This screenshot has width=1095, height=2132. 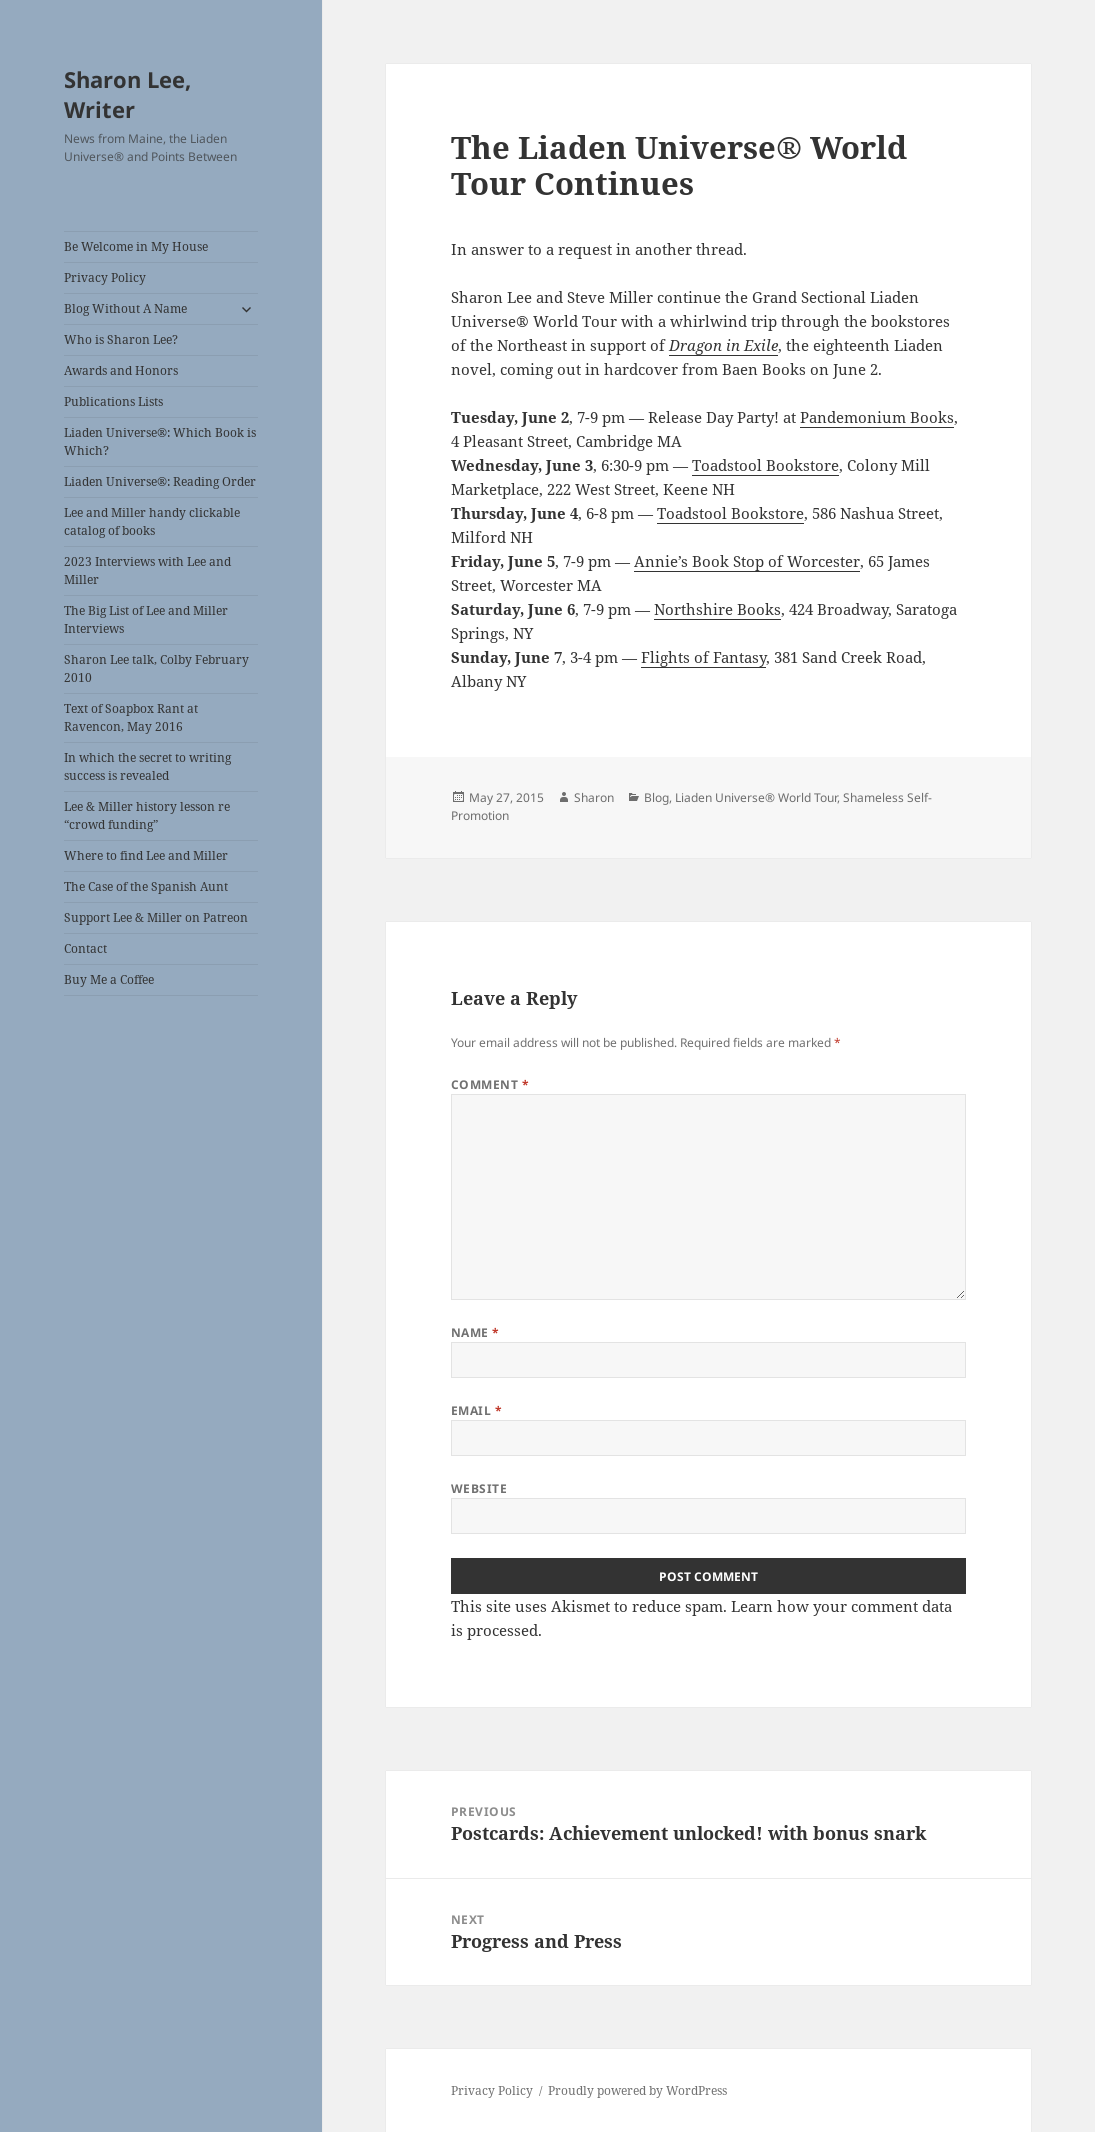 I want to click on Publications Lists, so click(x=113, y=401).